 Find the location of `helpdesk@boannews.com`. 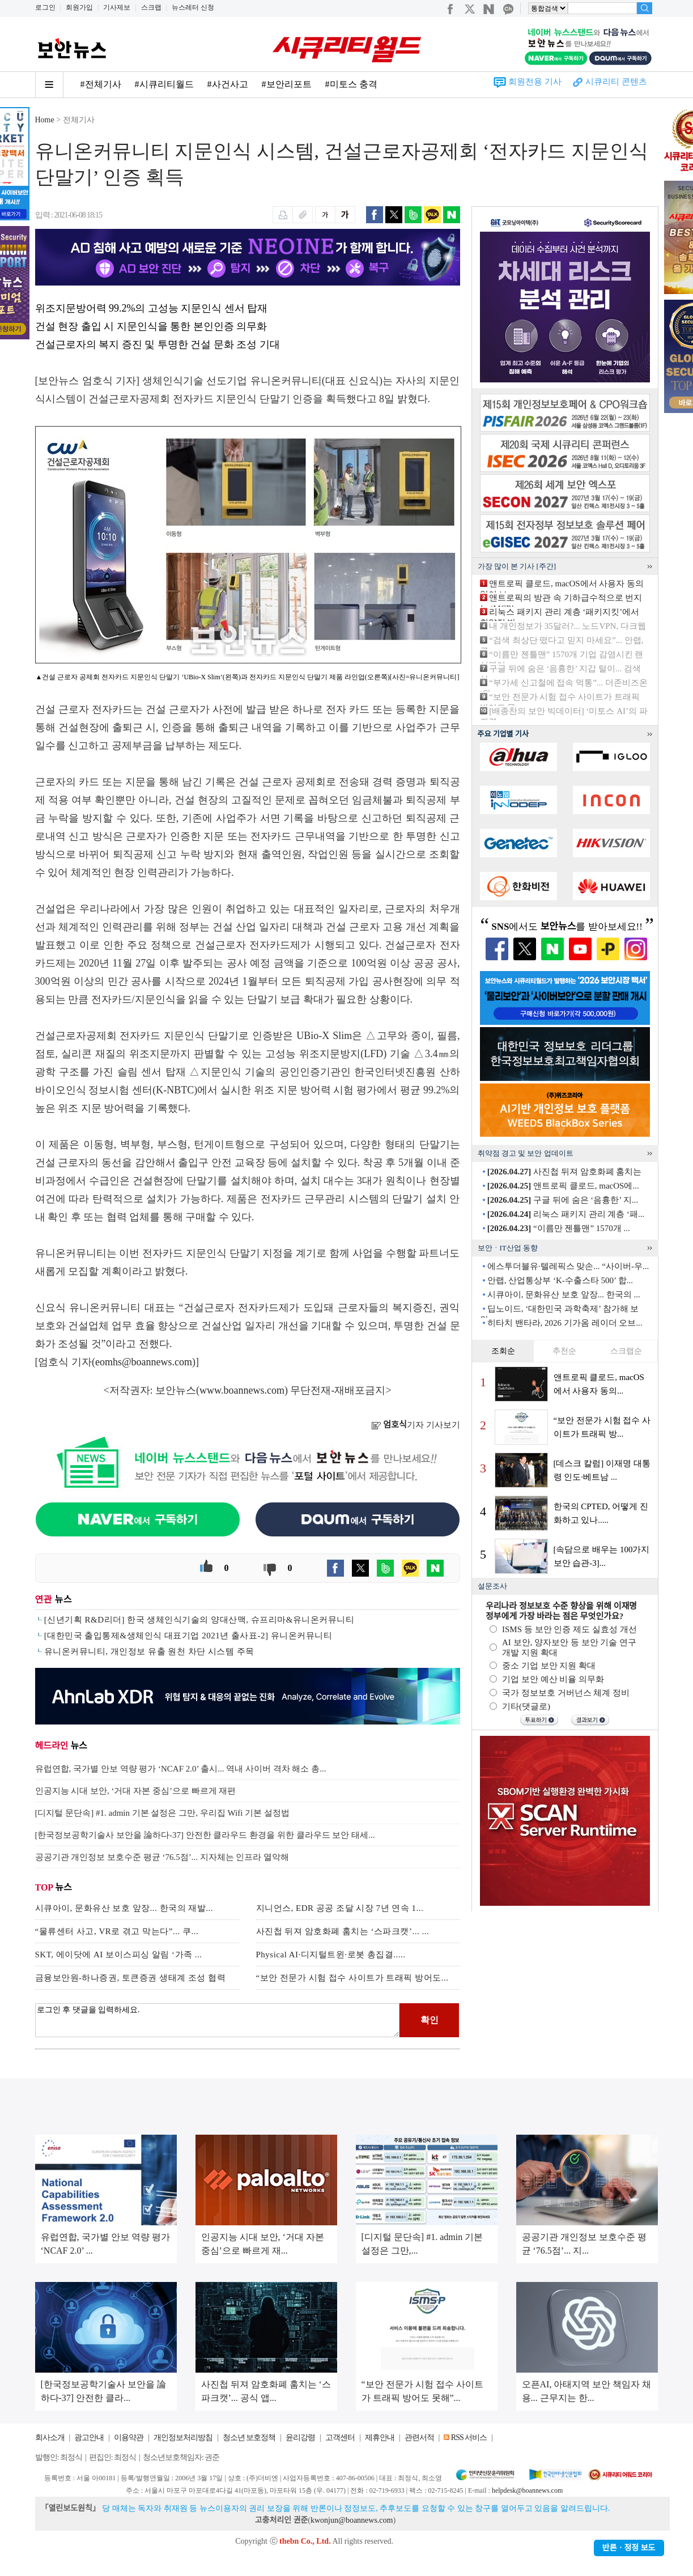

helpdesk@boannews.com is located at coordinates (527, 2490).